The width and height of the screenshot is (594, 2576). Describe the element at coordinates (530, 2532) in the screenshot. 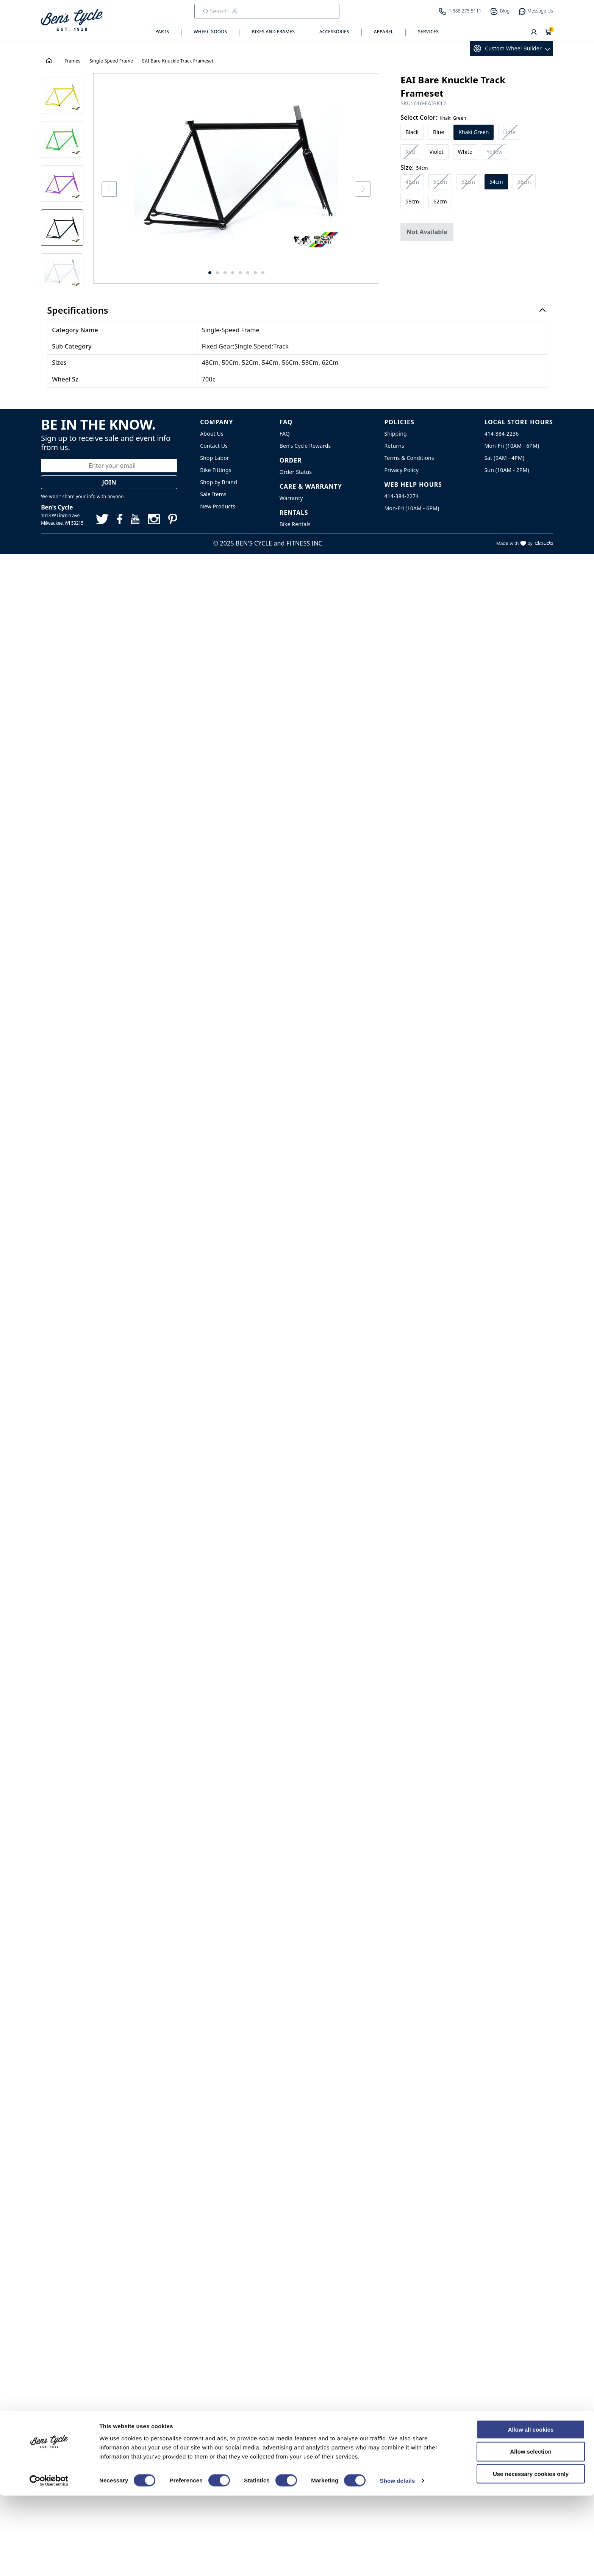

I see `Allow selection` at that location.